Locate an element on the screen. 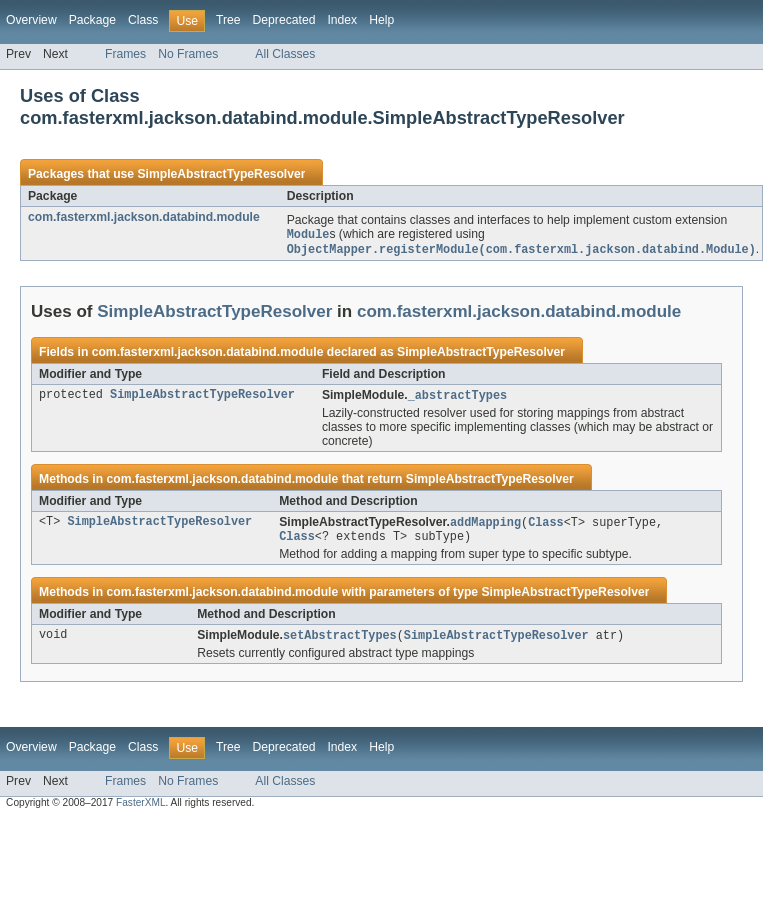  Tree is located at coordinates (228, 20).